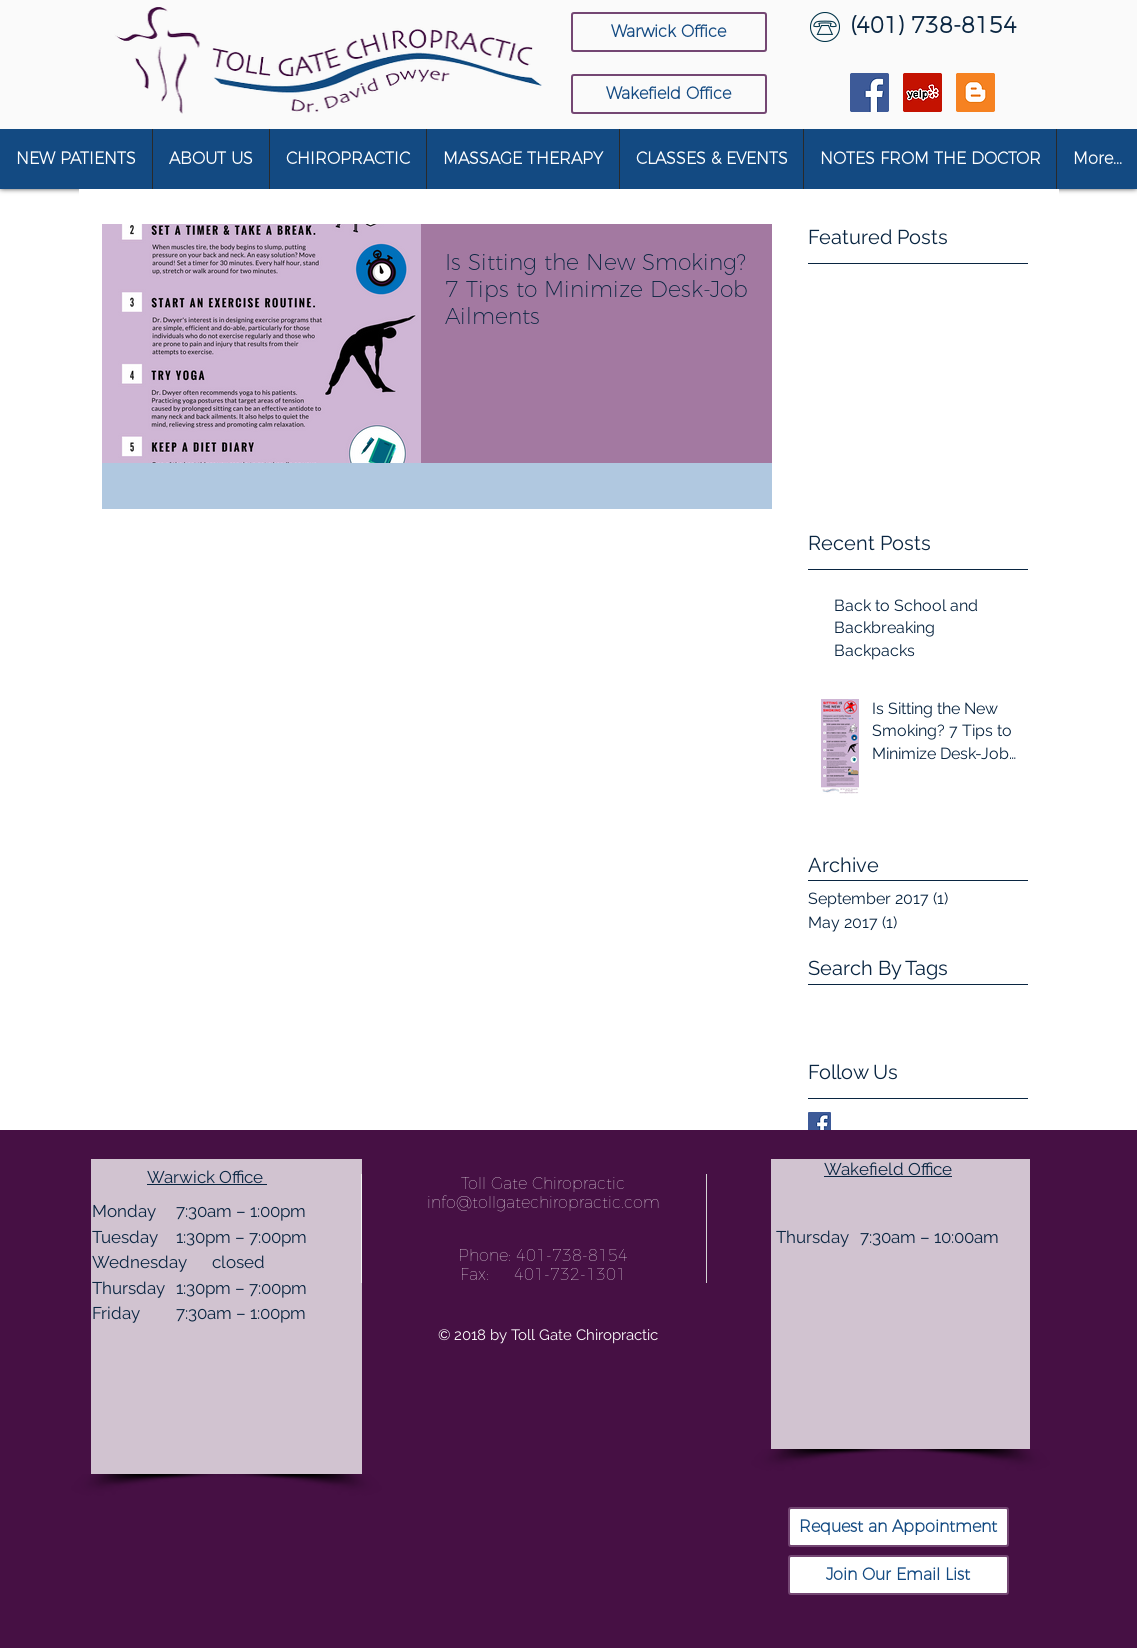  I want to click on [Blogger Social Icon], so click(975, 92).